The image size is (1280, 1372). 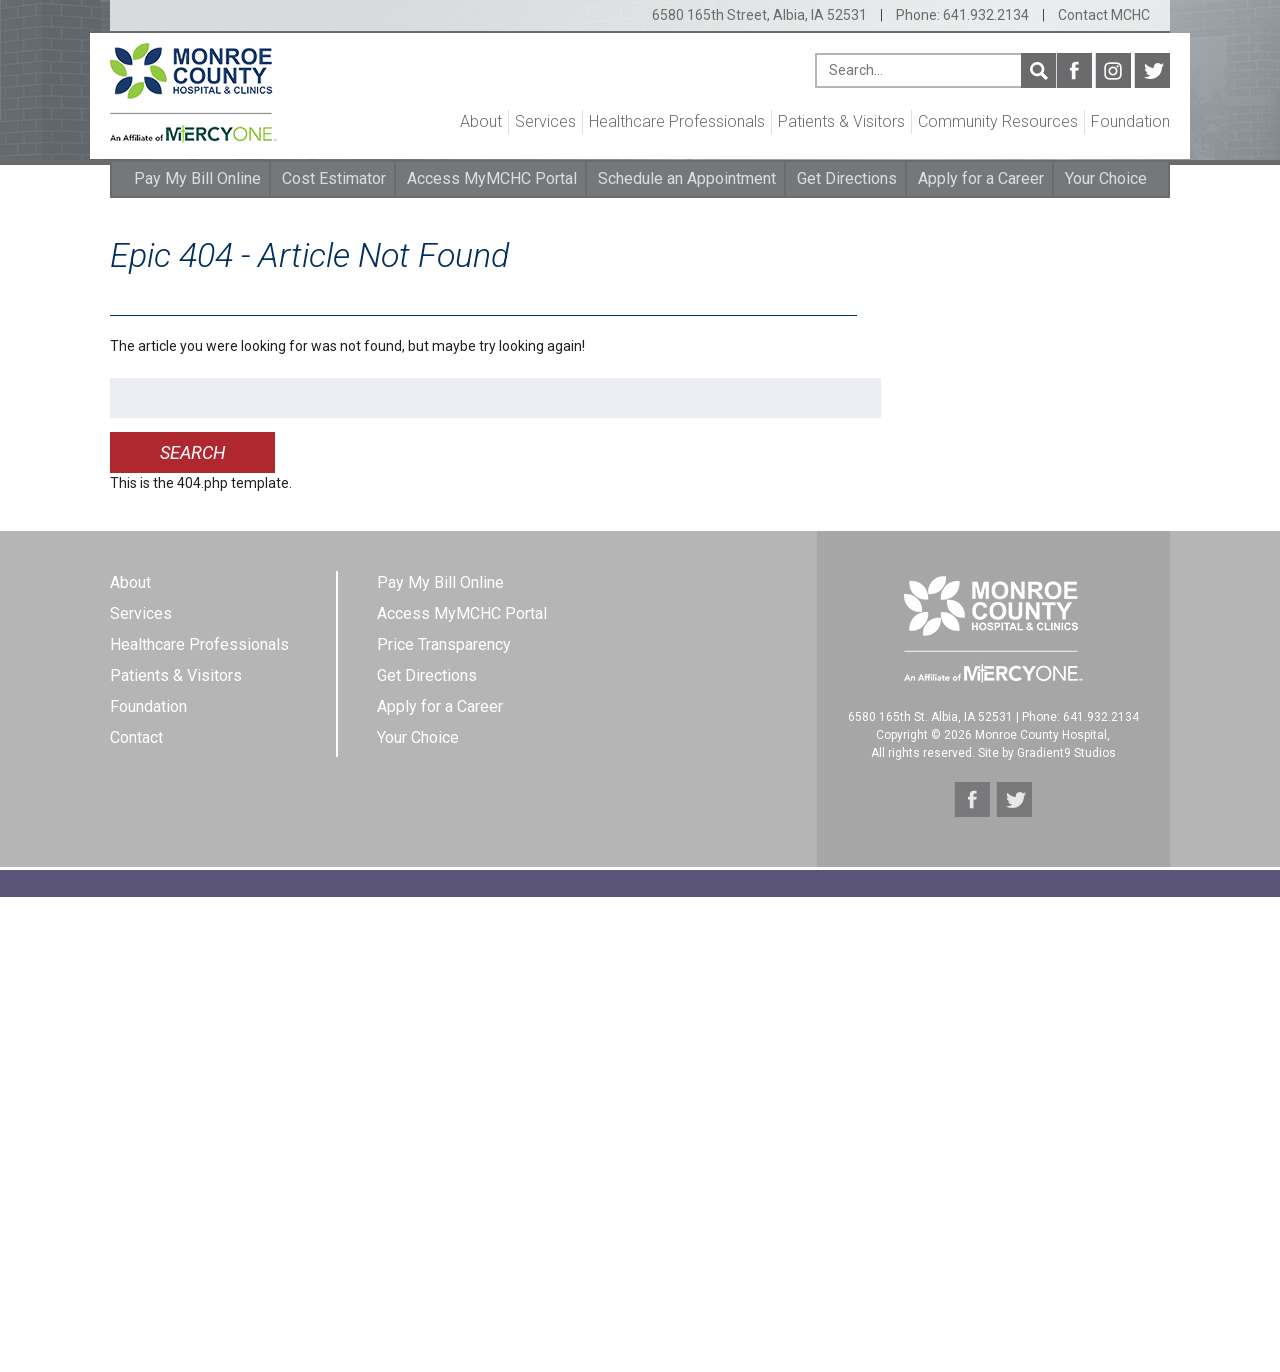 I want to click on Apply for a Career, so click(x=981, y=178).